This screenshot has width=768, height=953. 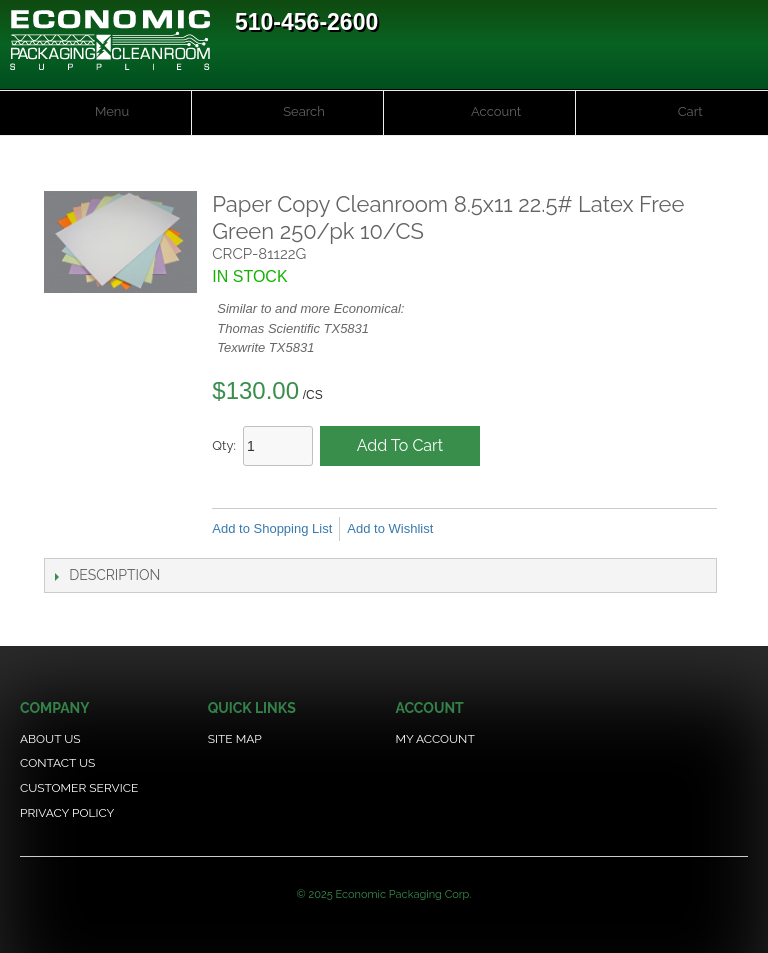 I want to click on Customer Service, so click(x=79, y=788).